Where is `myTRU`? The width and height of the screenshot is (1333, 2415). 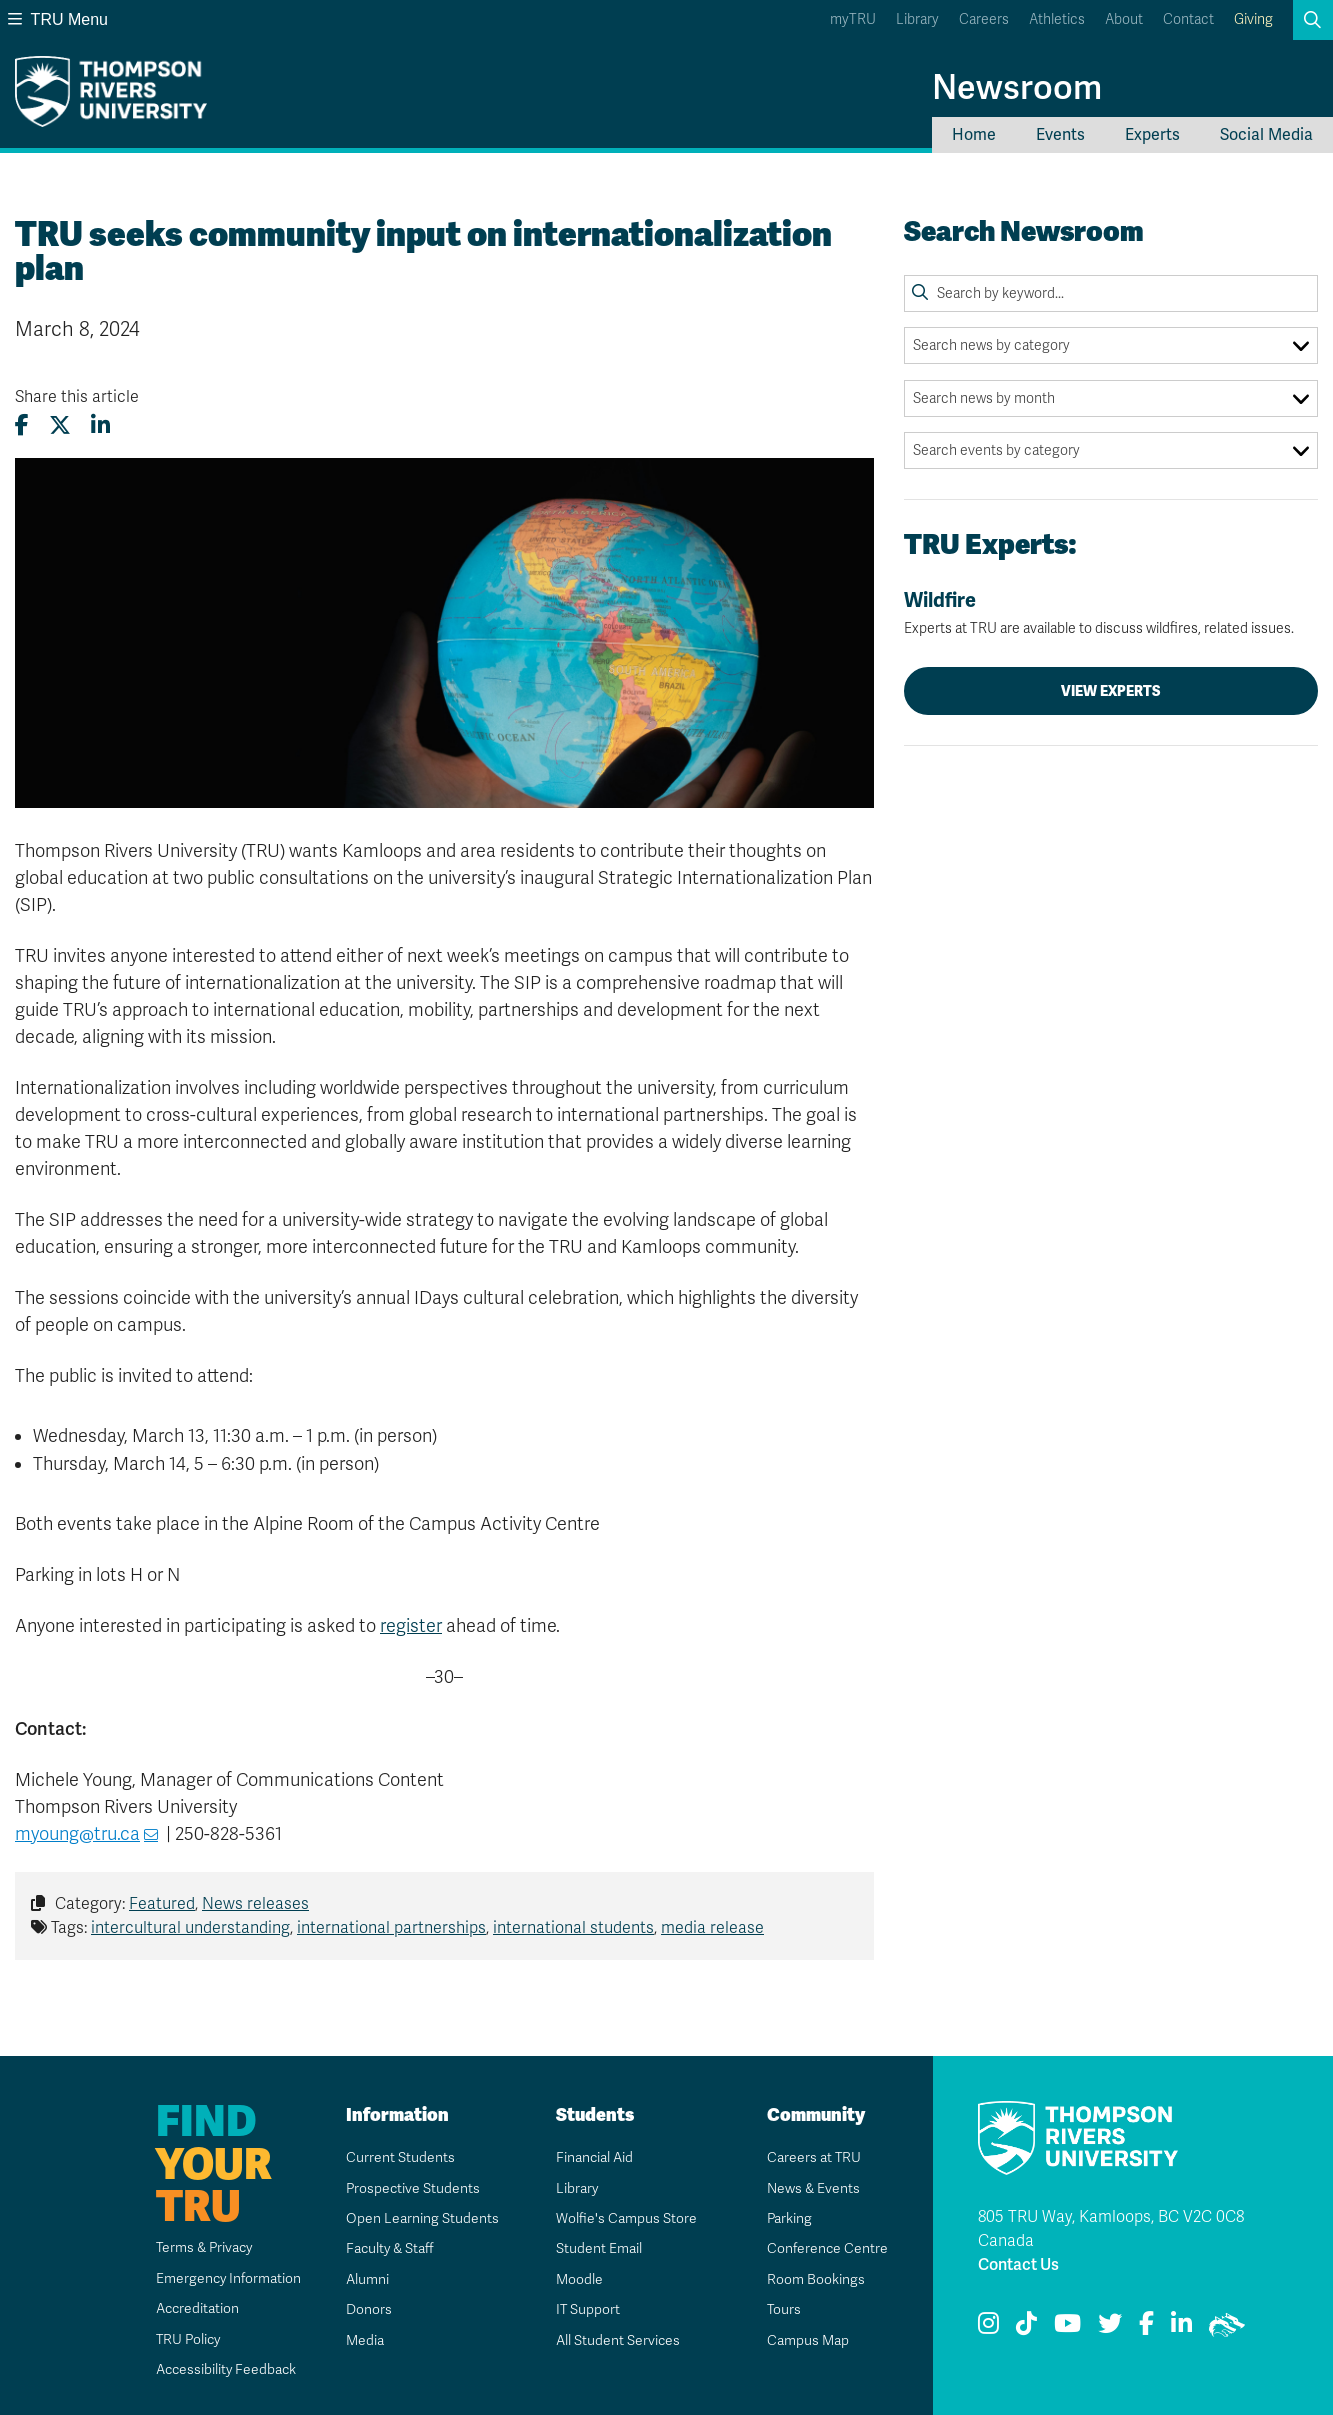
myTRU is located at coordinates (853, 19).